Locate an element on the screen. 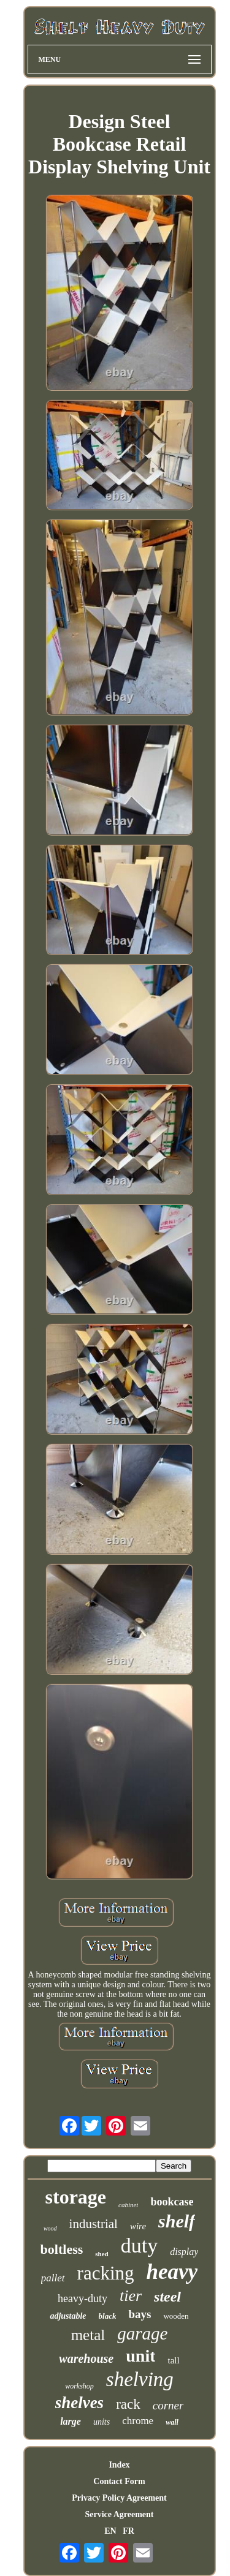 The height and width of the screenshot is (2576, 230). racking is located at coordinates (105, 2273).